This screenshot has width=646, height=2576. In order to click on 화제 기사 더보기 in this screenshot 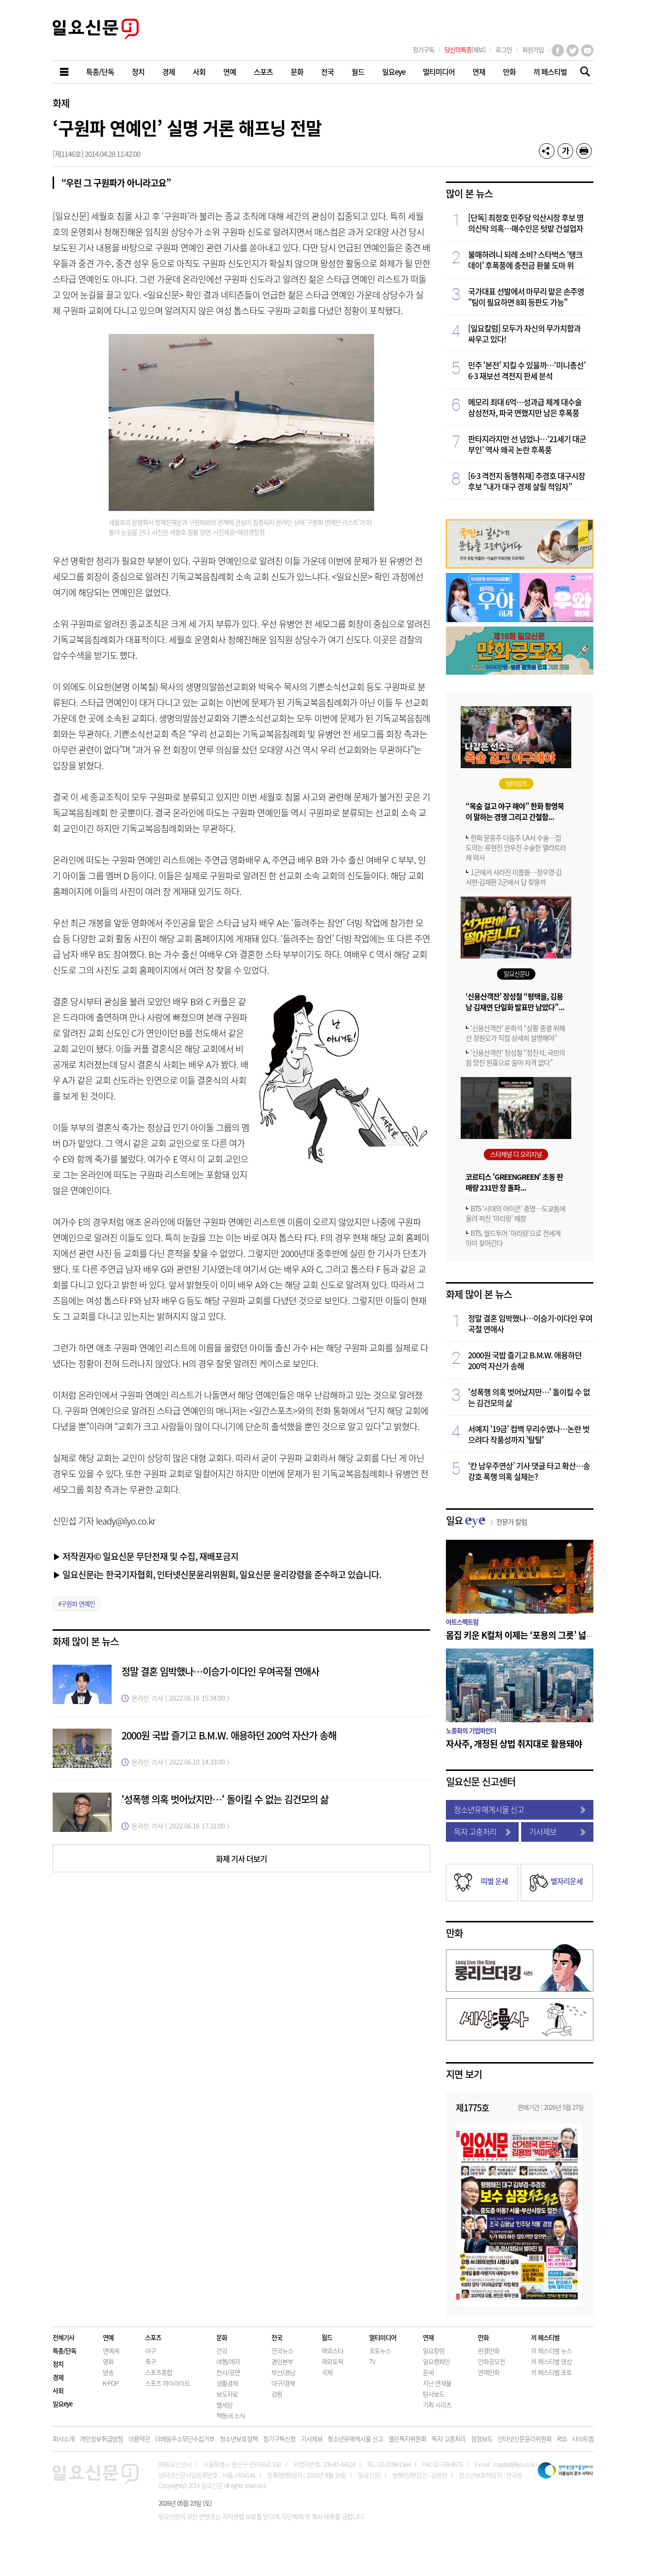, I will do `click(241, 1858)`.